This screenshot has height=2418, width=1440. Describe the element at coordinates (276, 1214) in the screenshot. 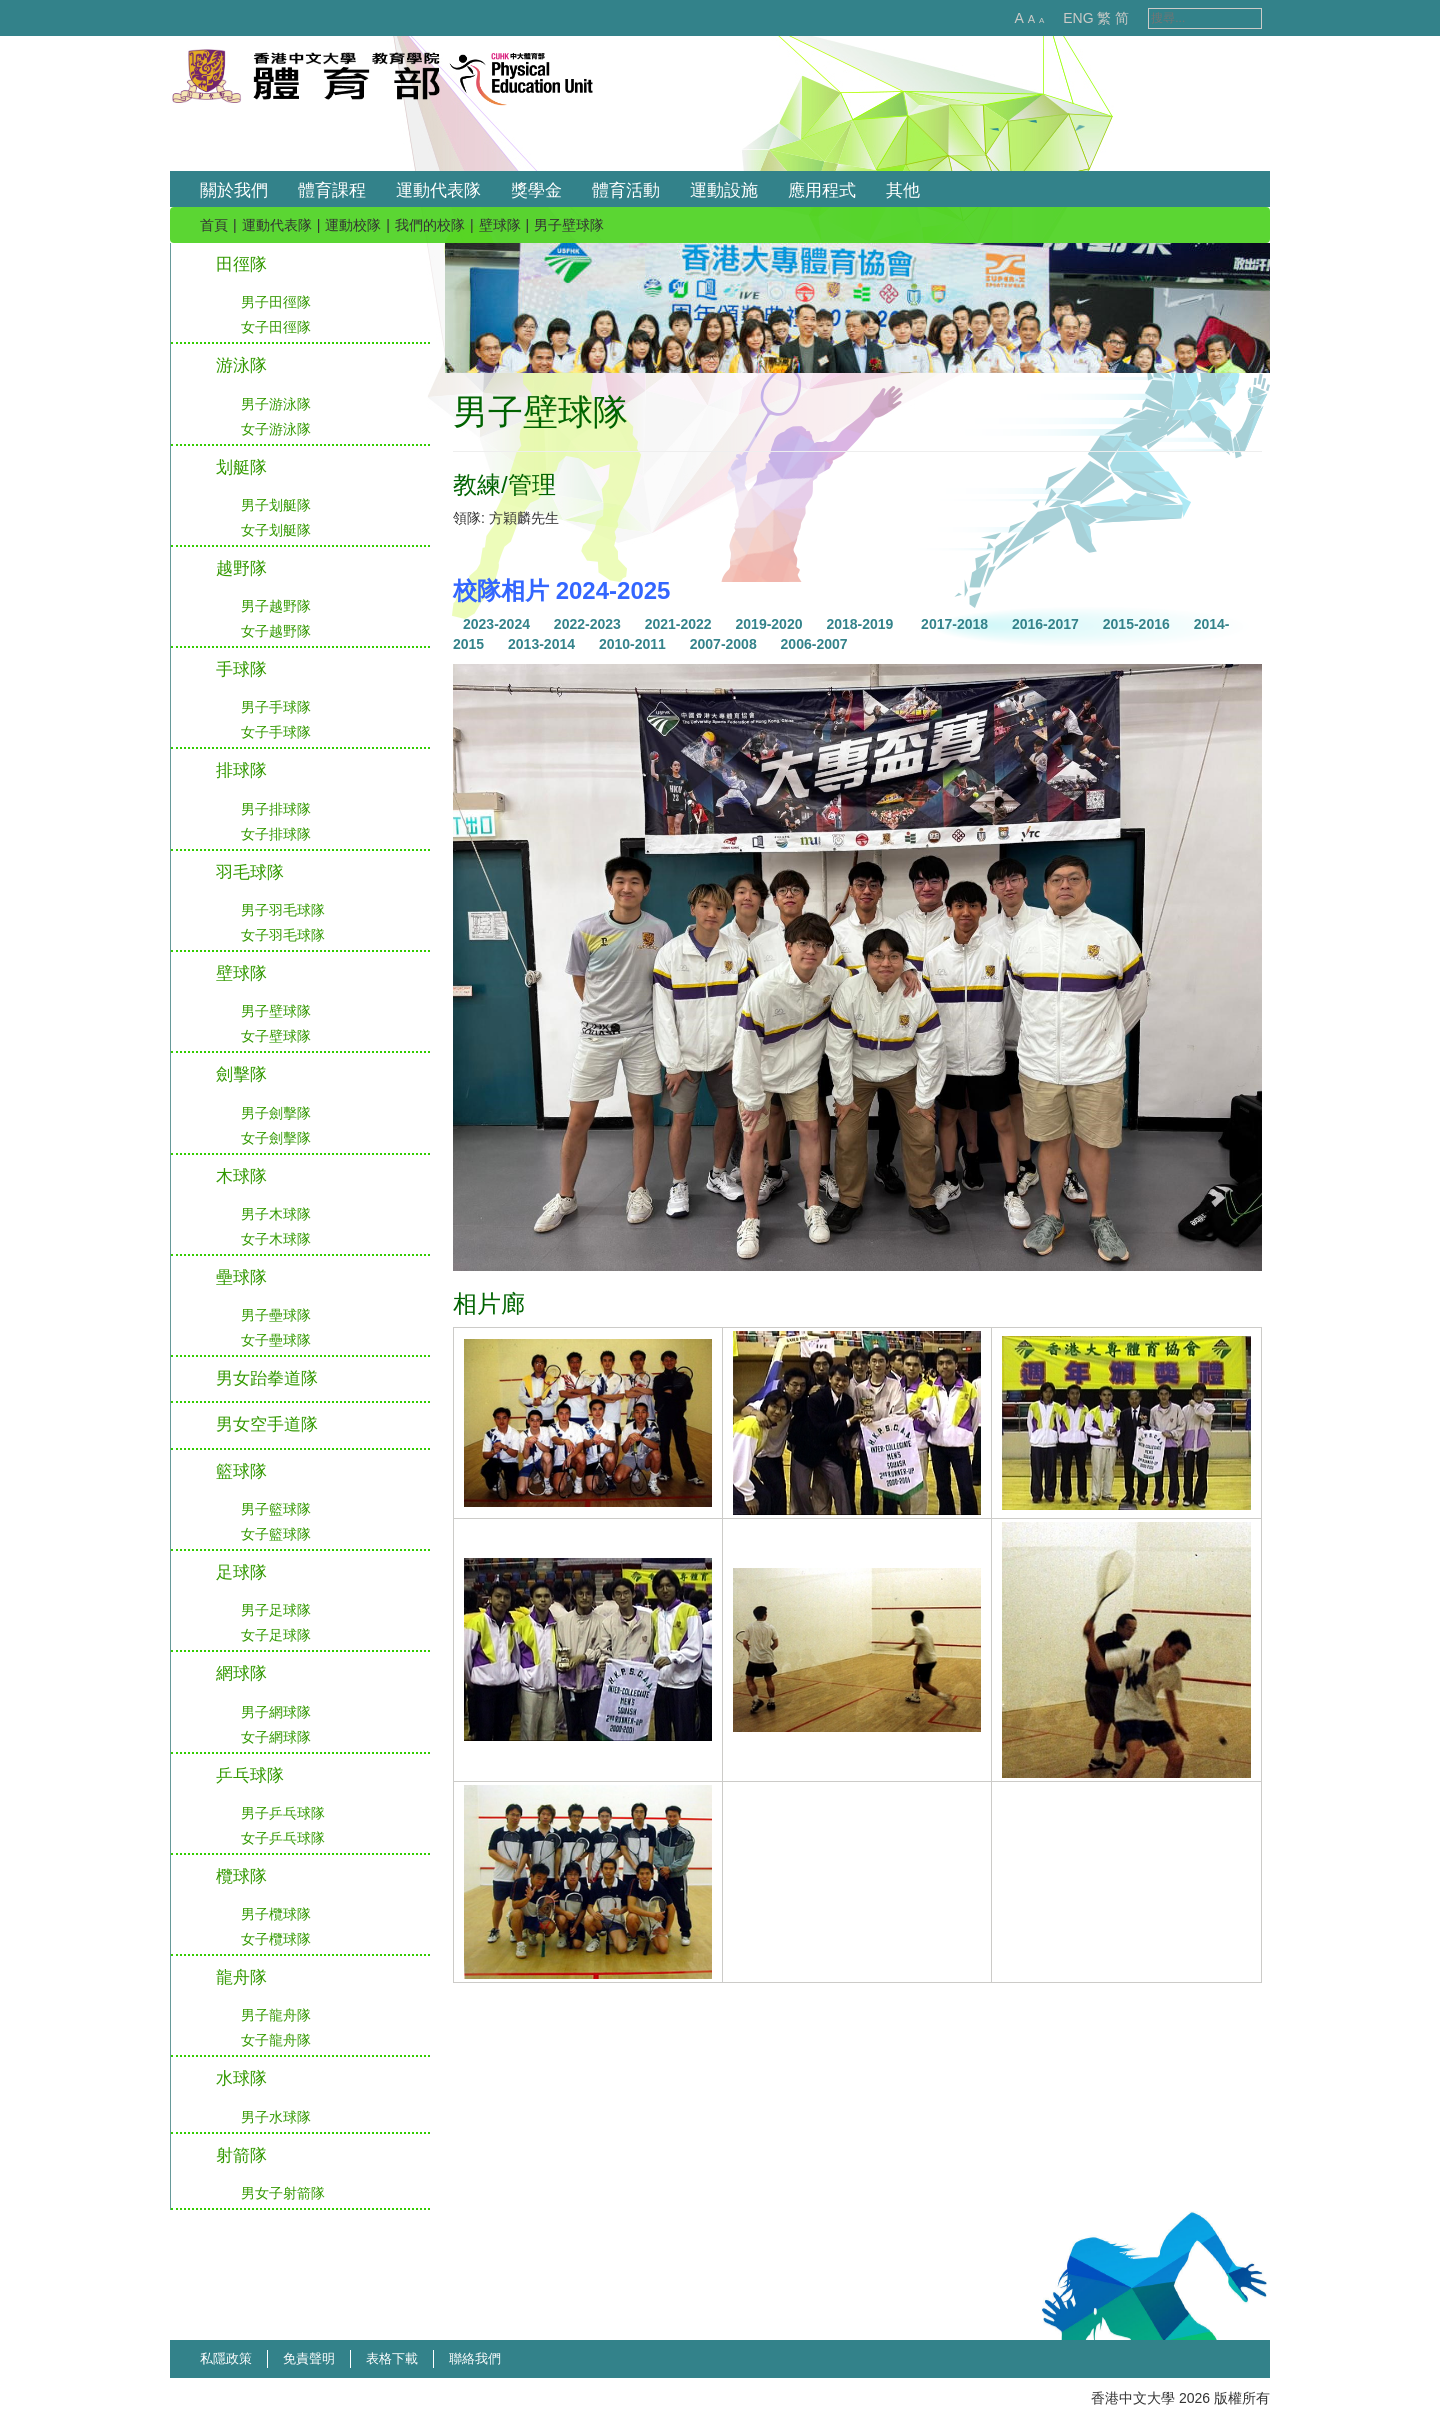

I see `男子木球隊` at that location.